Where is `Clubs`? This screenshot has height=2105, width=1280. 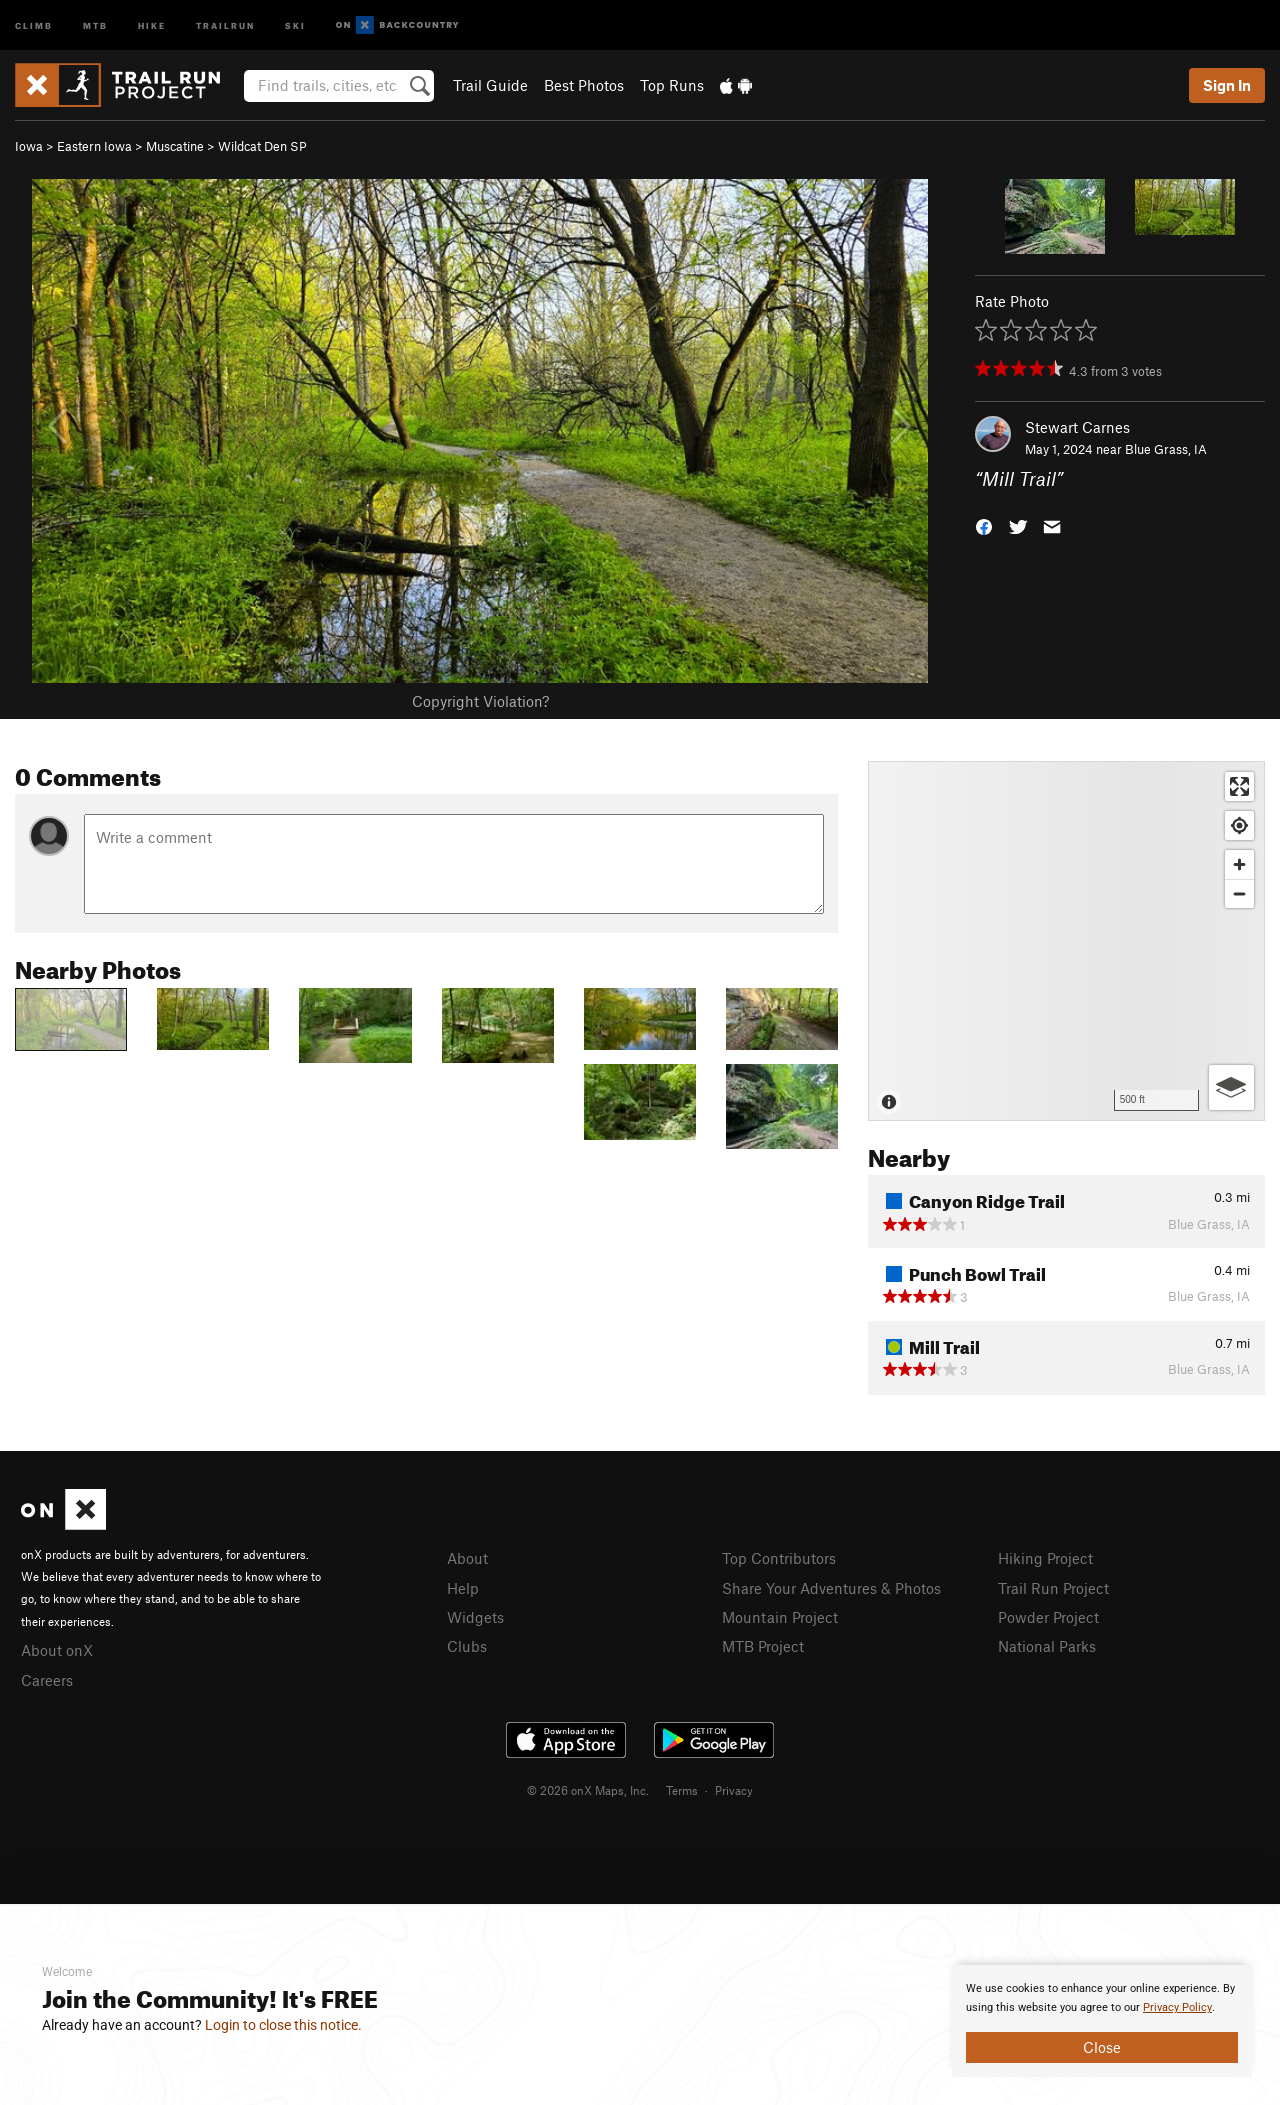 Clubs is located at coordinates (467, 1646).